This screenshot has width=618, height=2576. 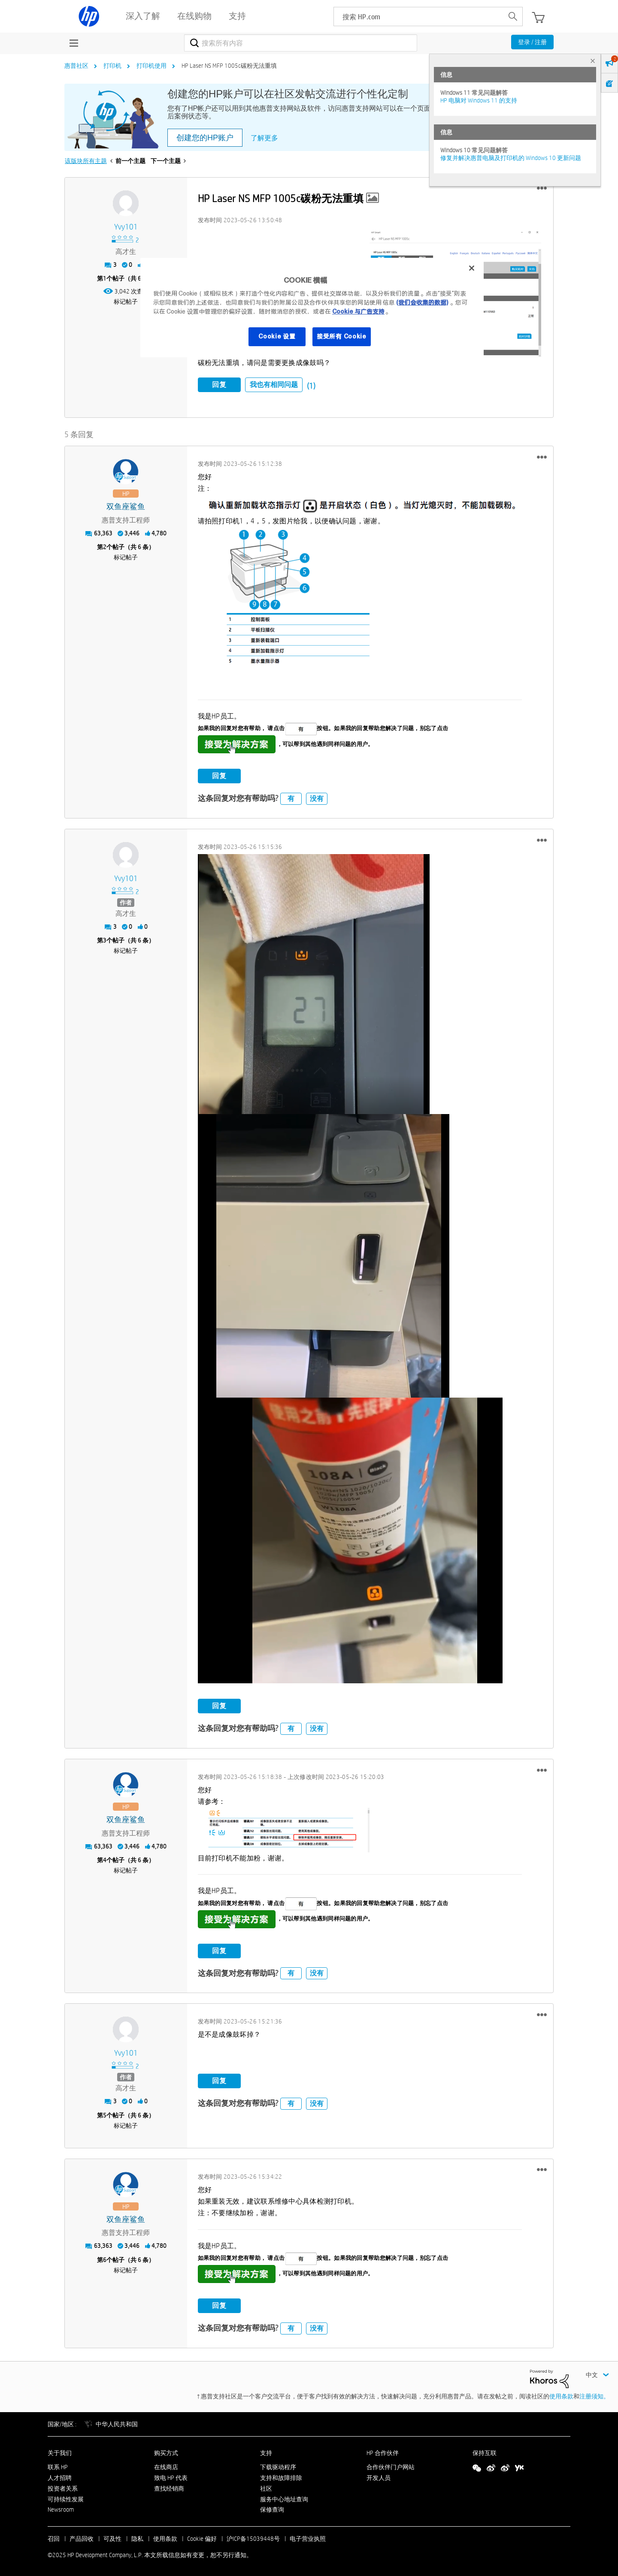 What do you see at coordinates (422, 302) in the screenshot?
I see `(我们会收集的数据)` at bounding box center [422, 302].